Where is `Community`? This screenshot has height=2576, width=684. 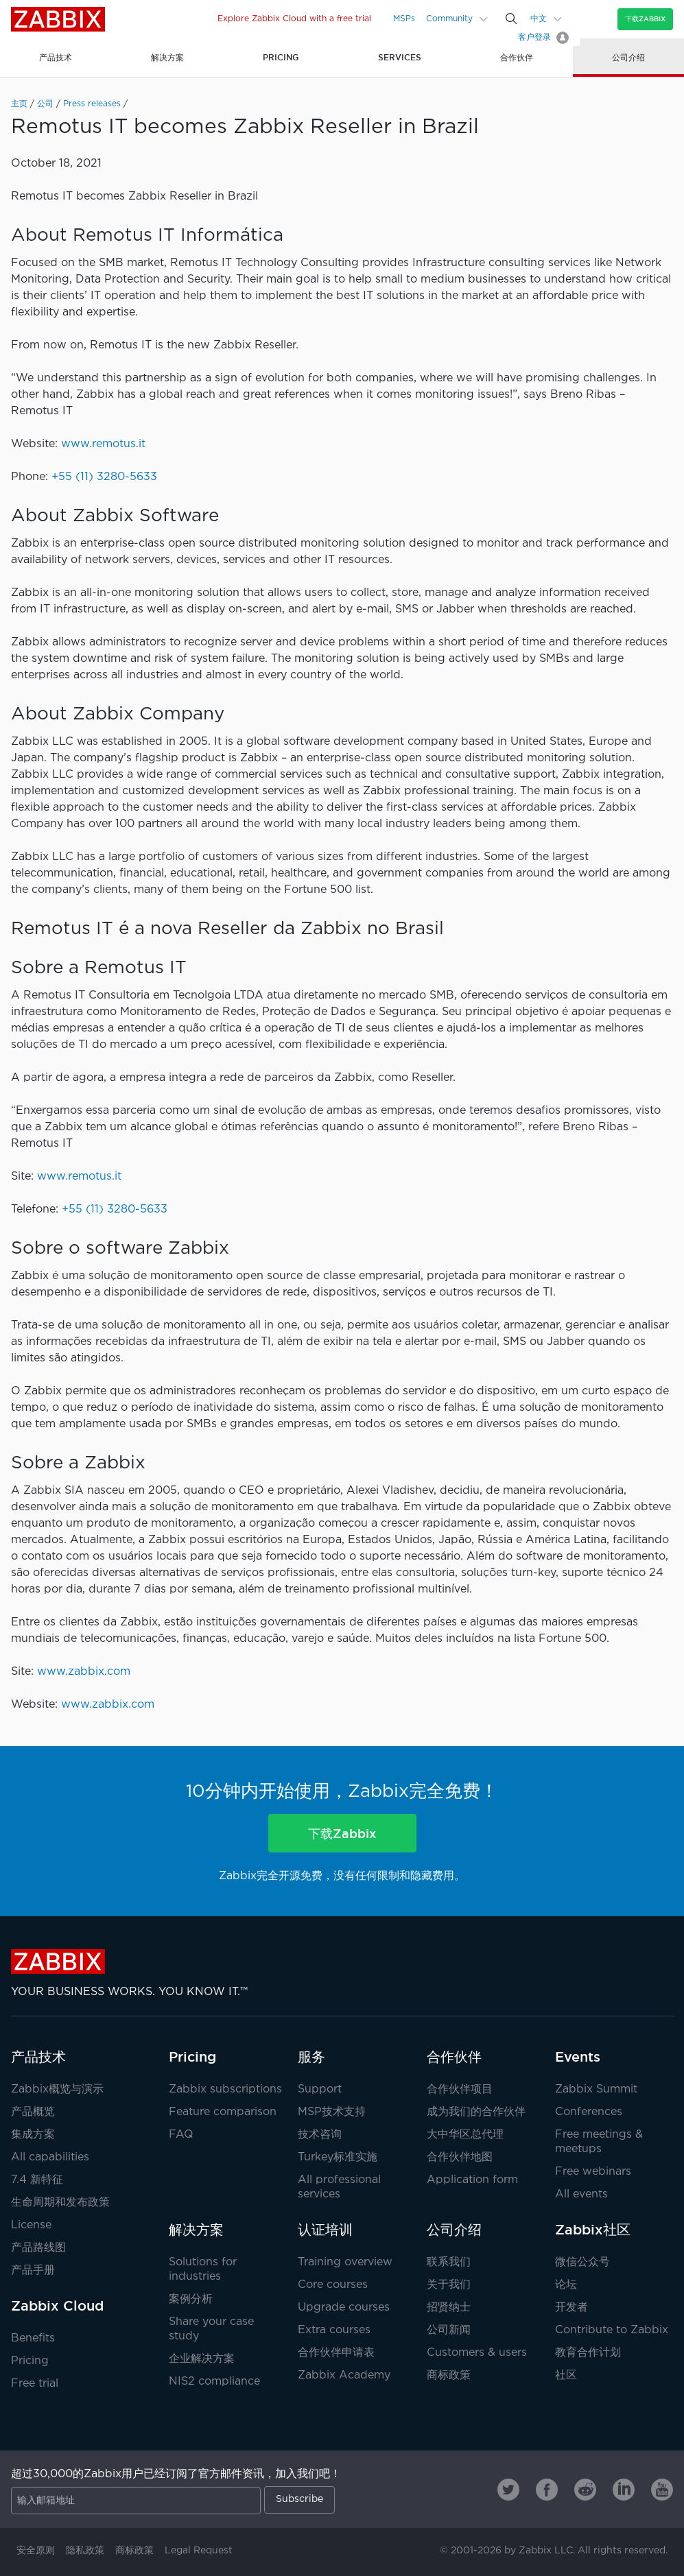
Community is located at coordinates (449, 19).